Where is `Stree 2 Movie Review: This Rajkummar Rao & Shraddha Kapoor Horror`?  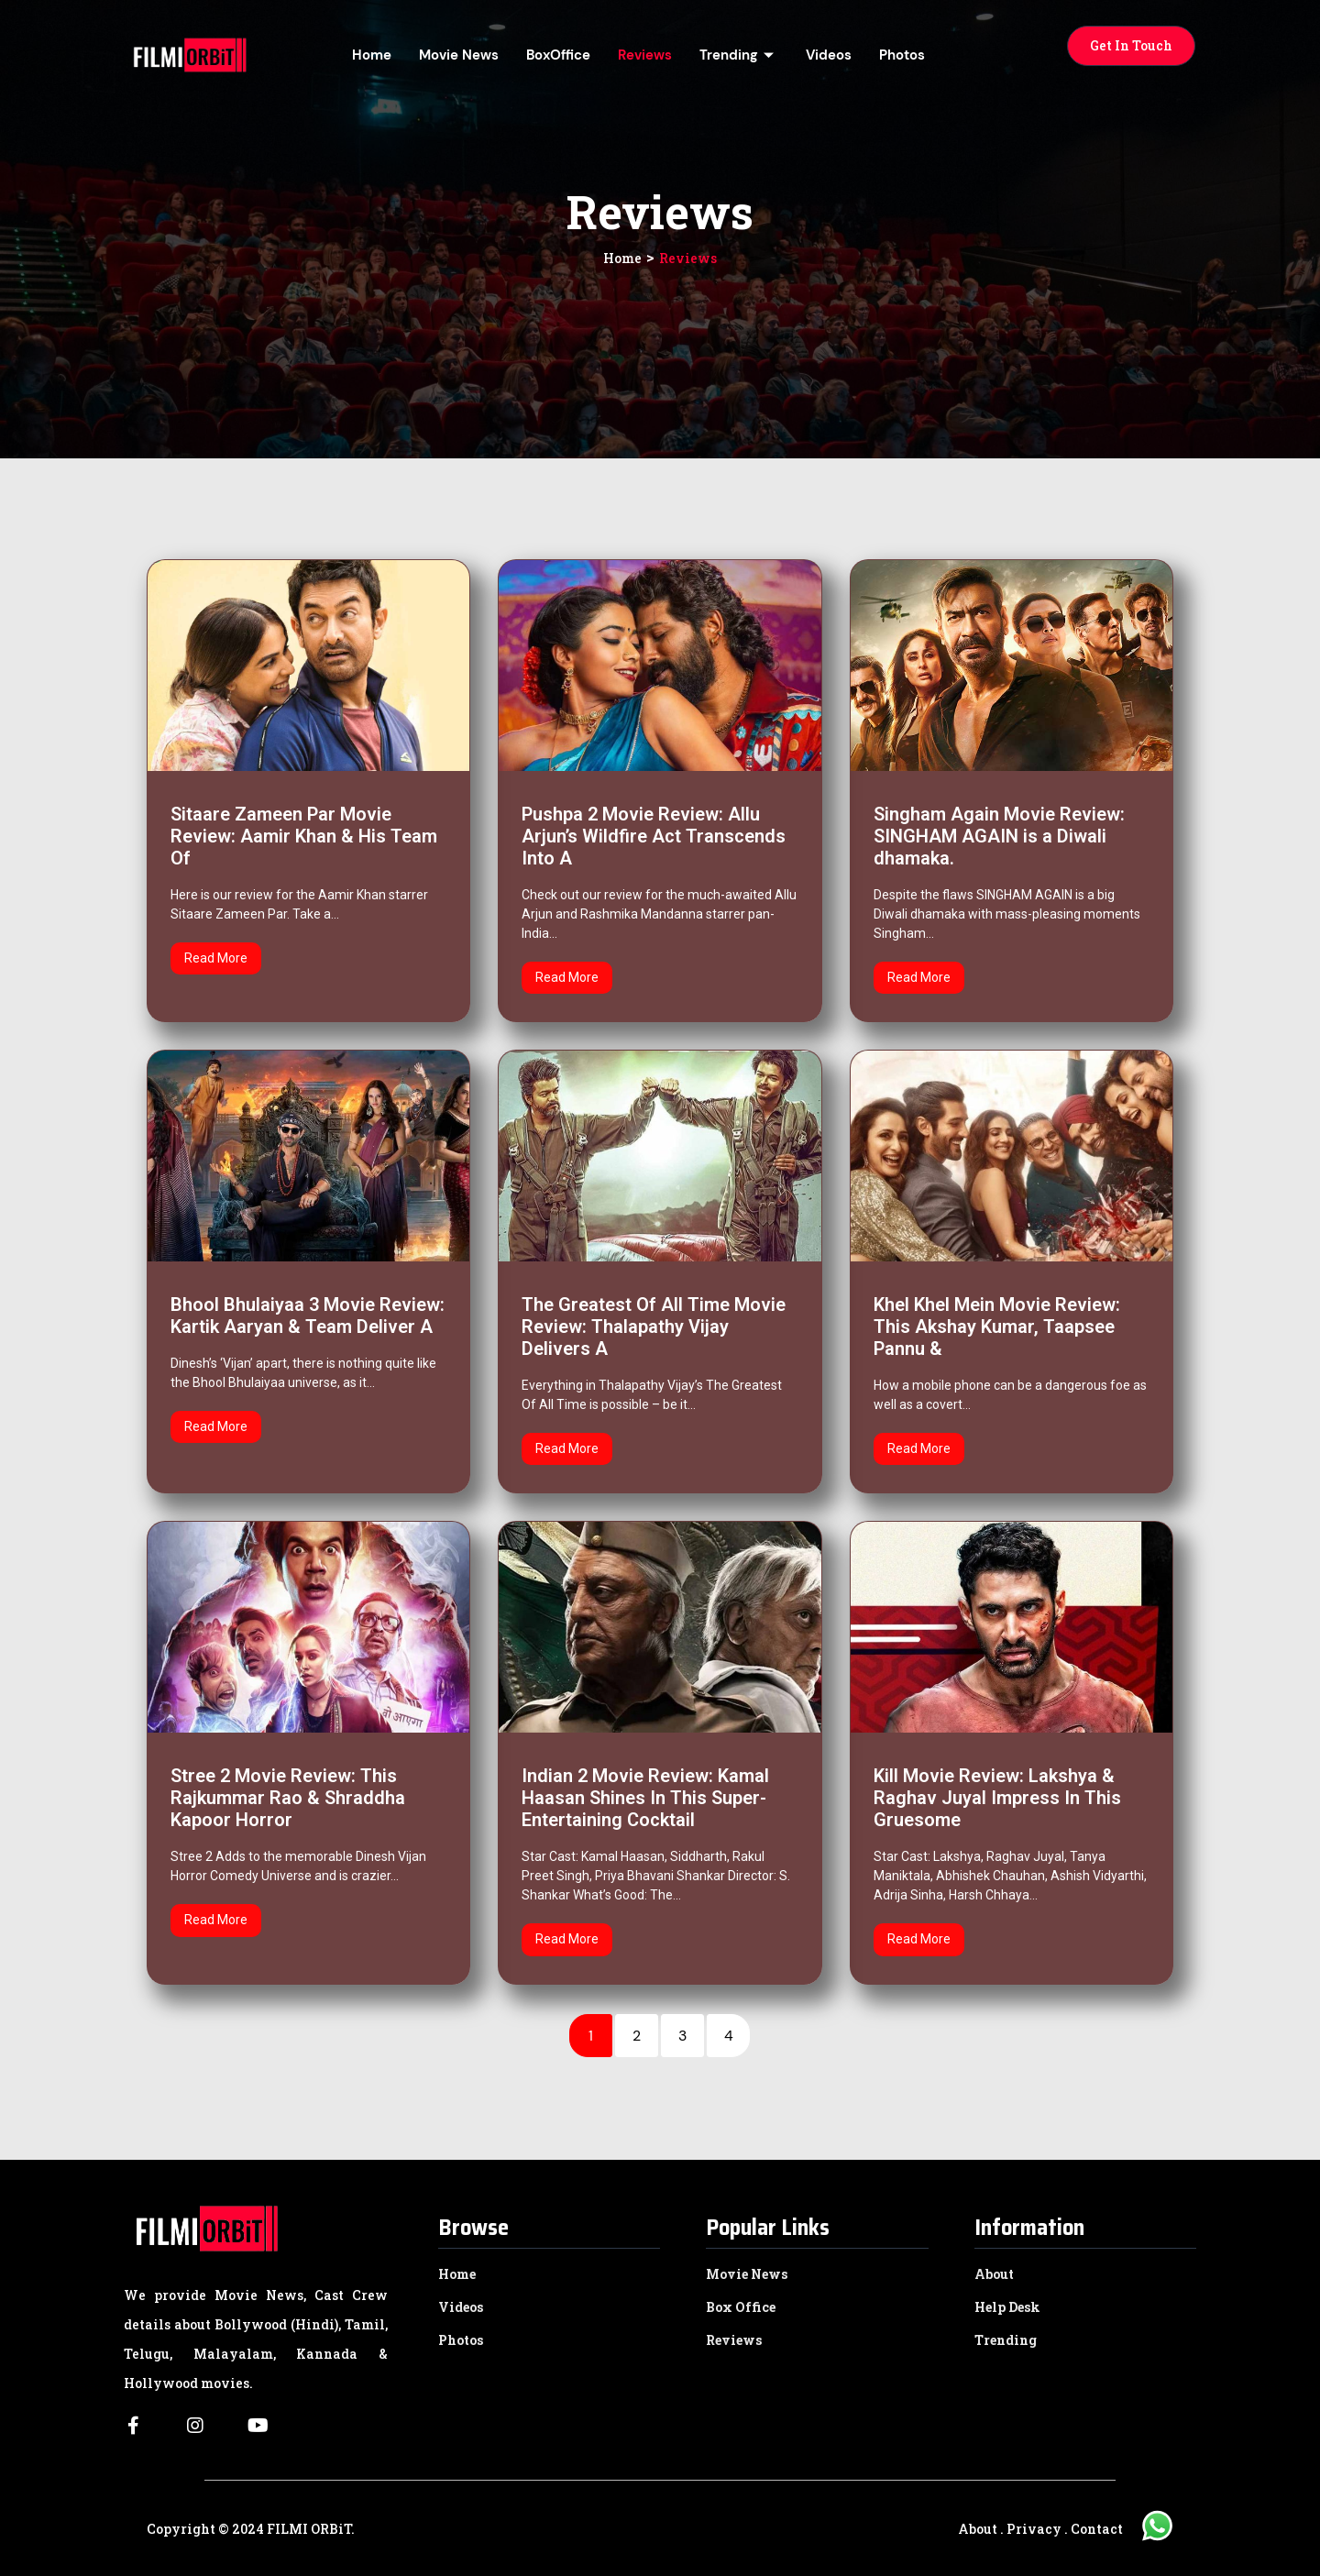
Stree 2 Movie Review: This Rajkummar Rao & Shraddha Kapoor Horror is located at coordinates (287, 1798).